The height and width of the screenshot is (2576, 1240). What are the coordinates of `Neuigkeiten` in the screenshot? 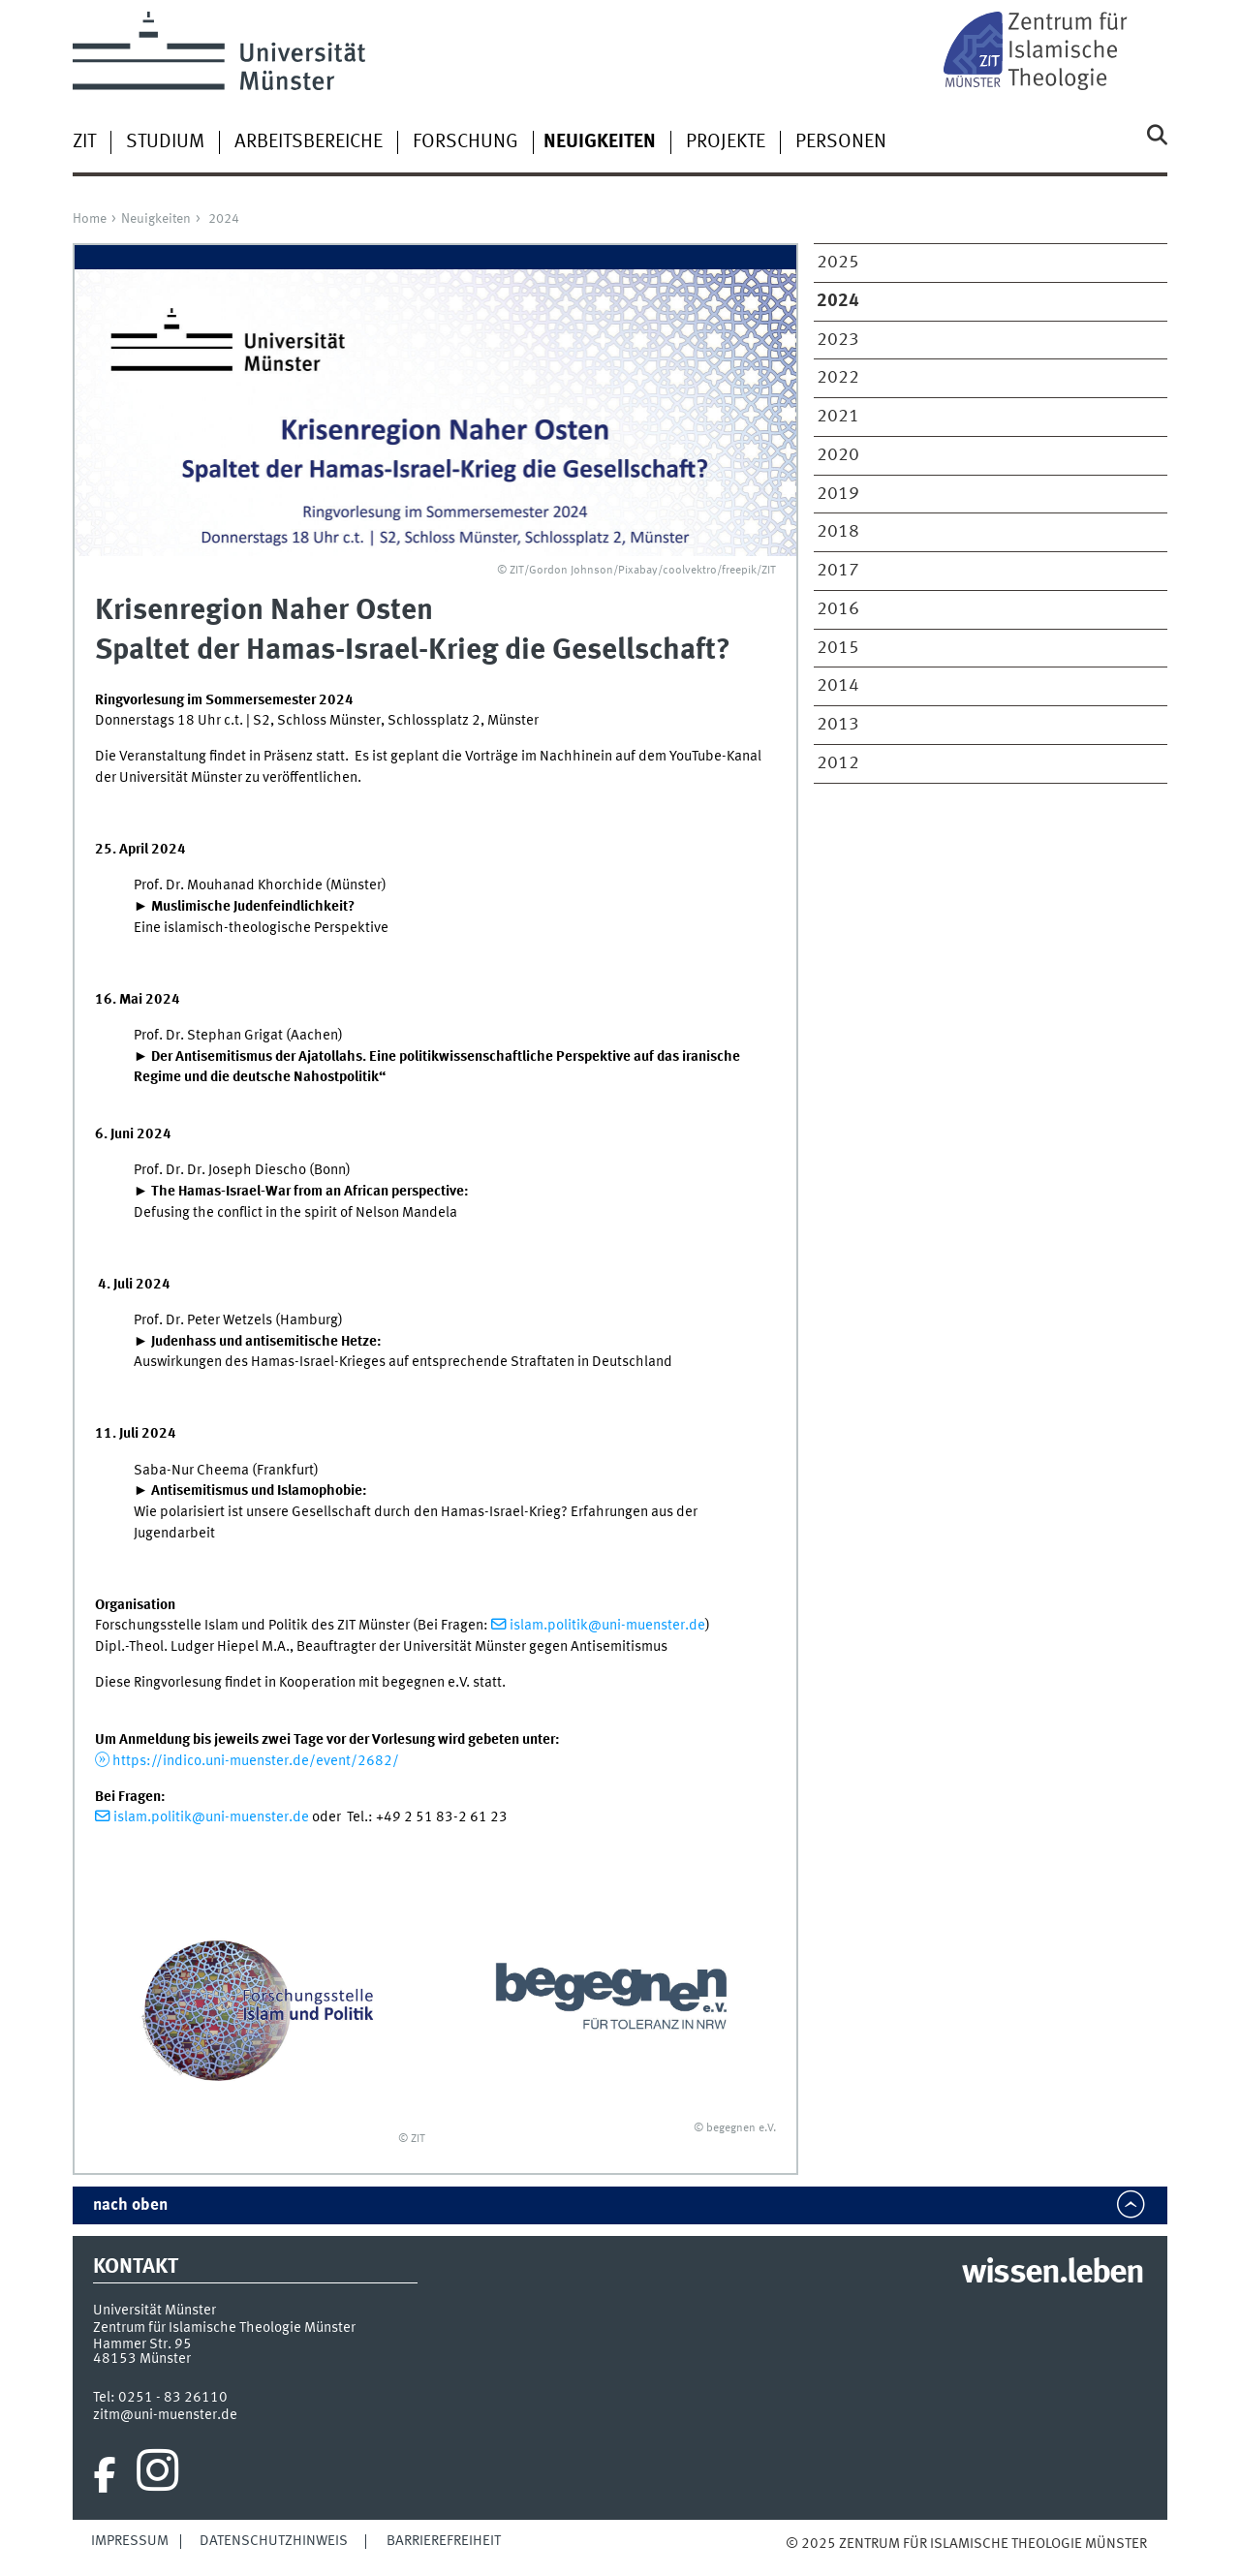 It's located at (156, 219).